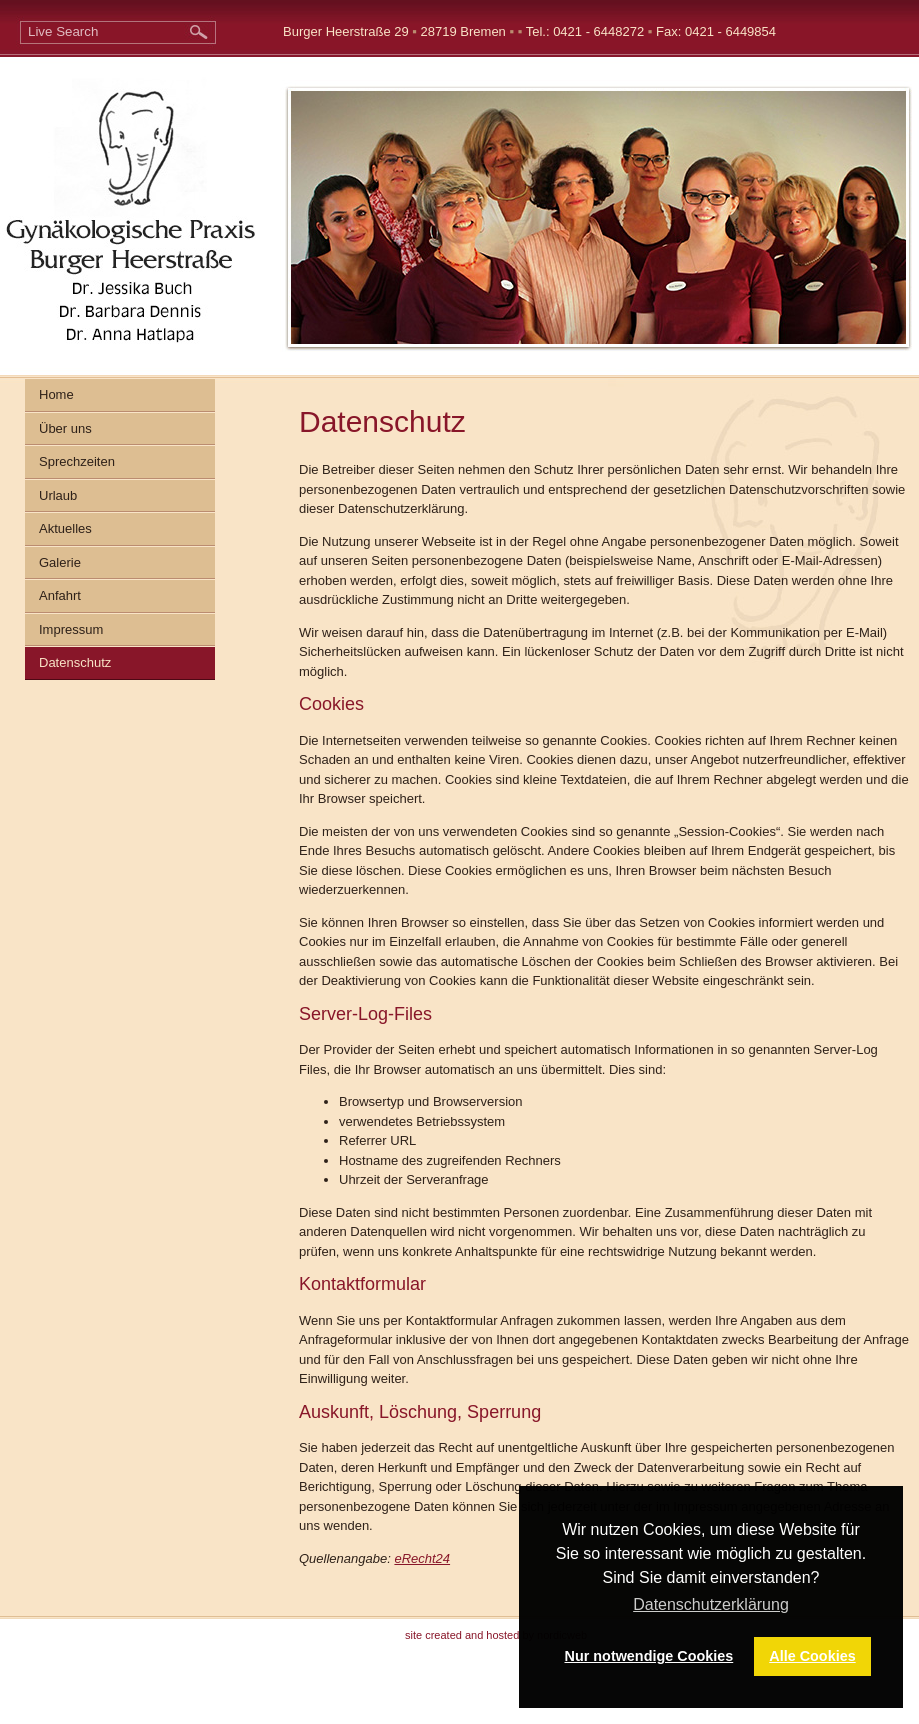  Describe the element at coordinates (649, 1656) in the screenshot. I see `Nur notwendige Cookies [button]` at that location.